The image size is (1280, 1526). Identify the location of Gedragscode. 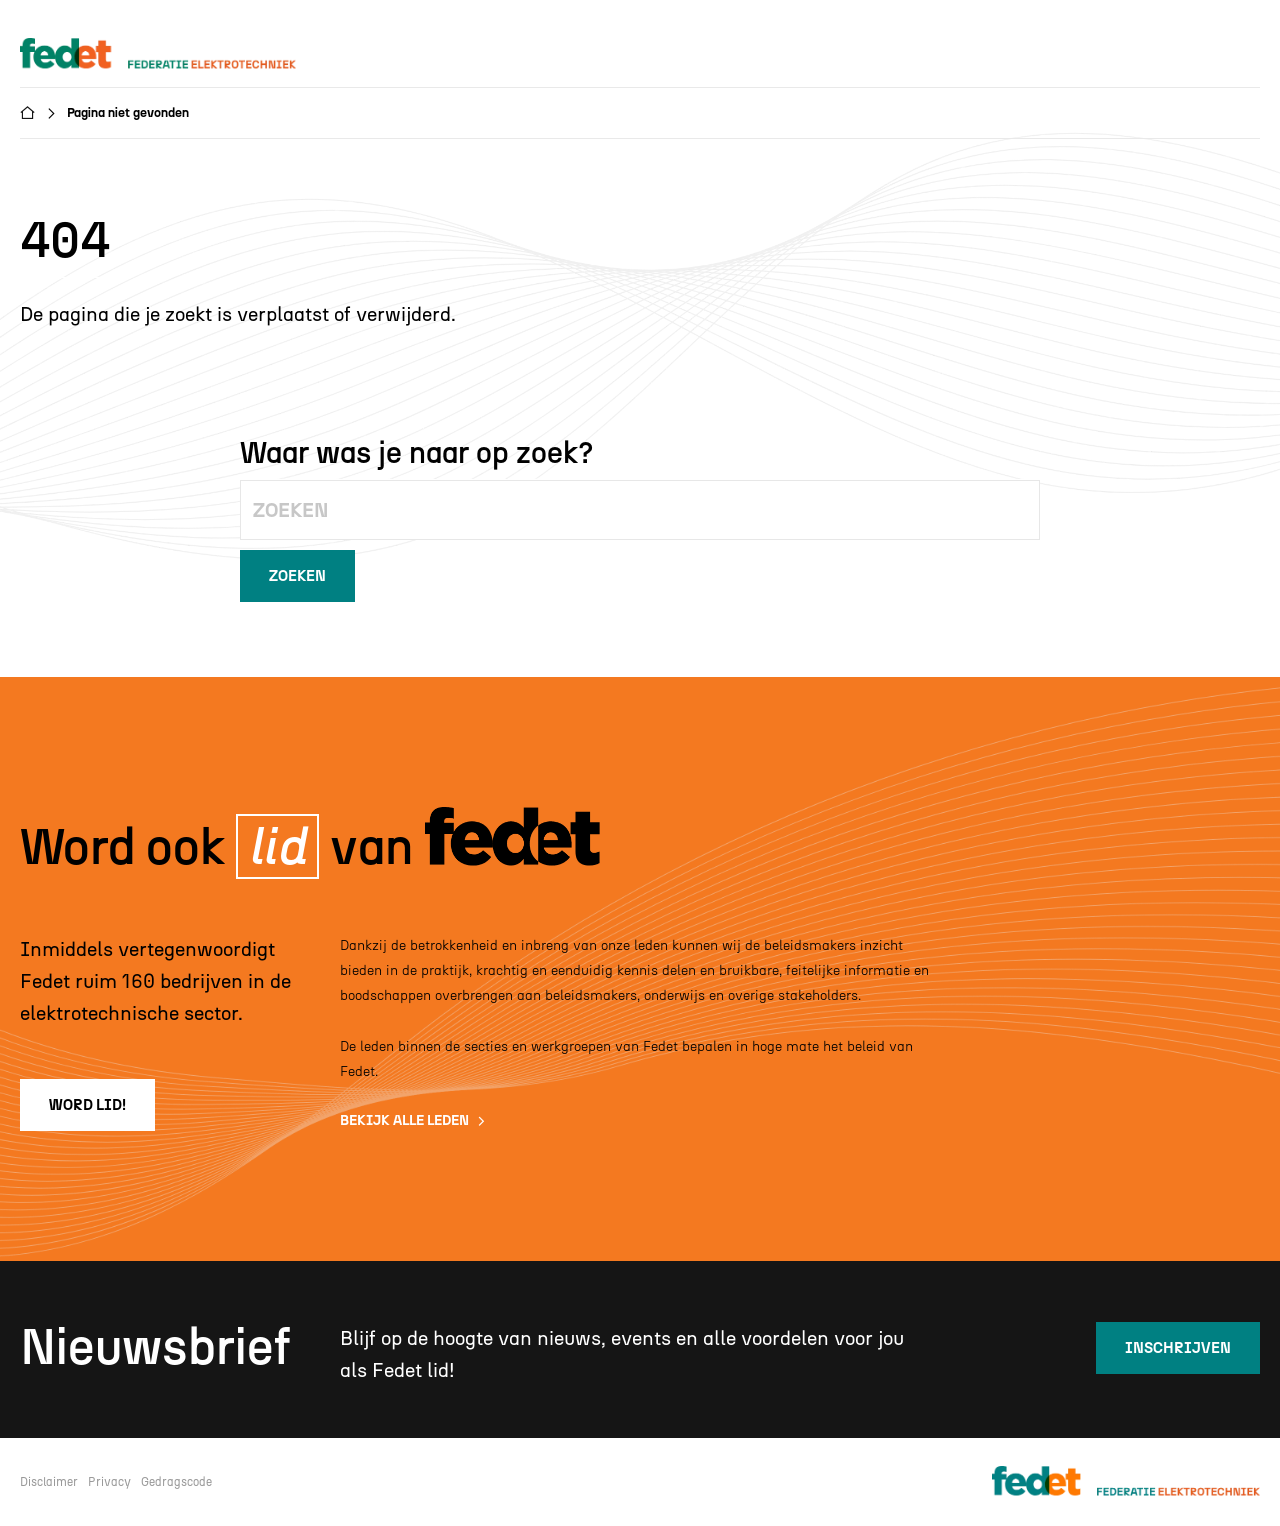
(176, 1482).